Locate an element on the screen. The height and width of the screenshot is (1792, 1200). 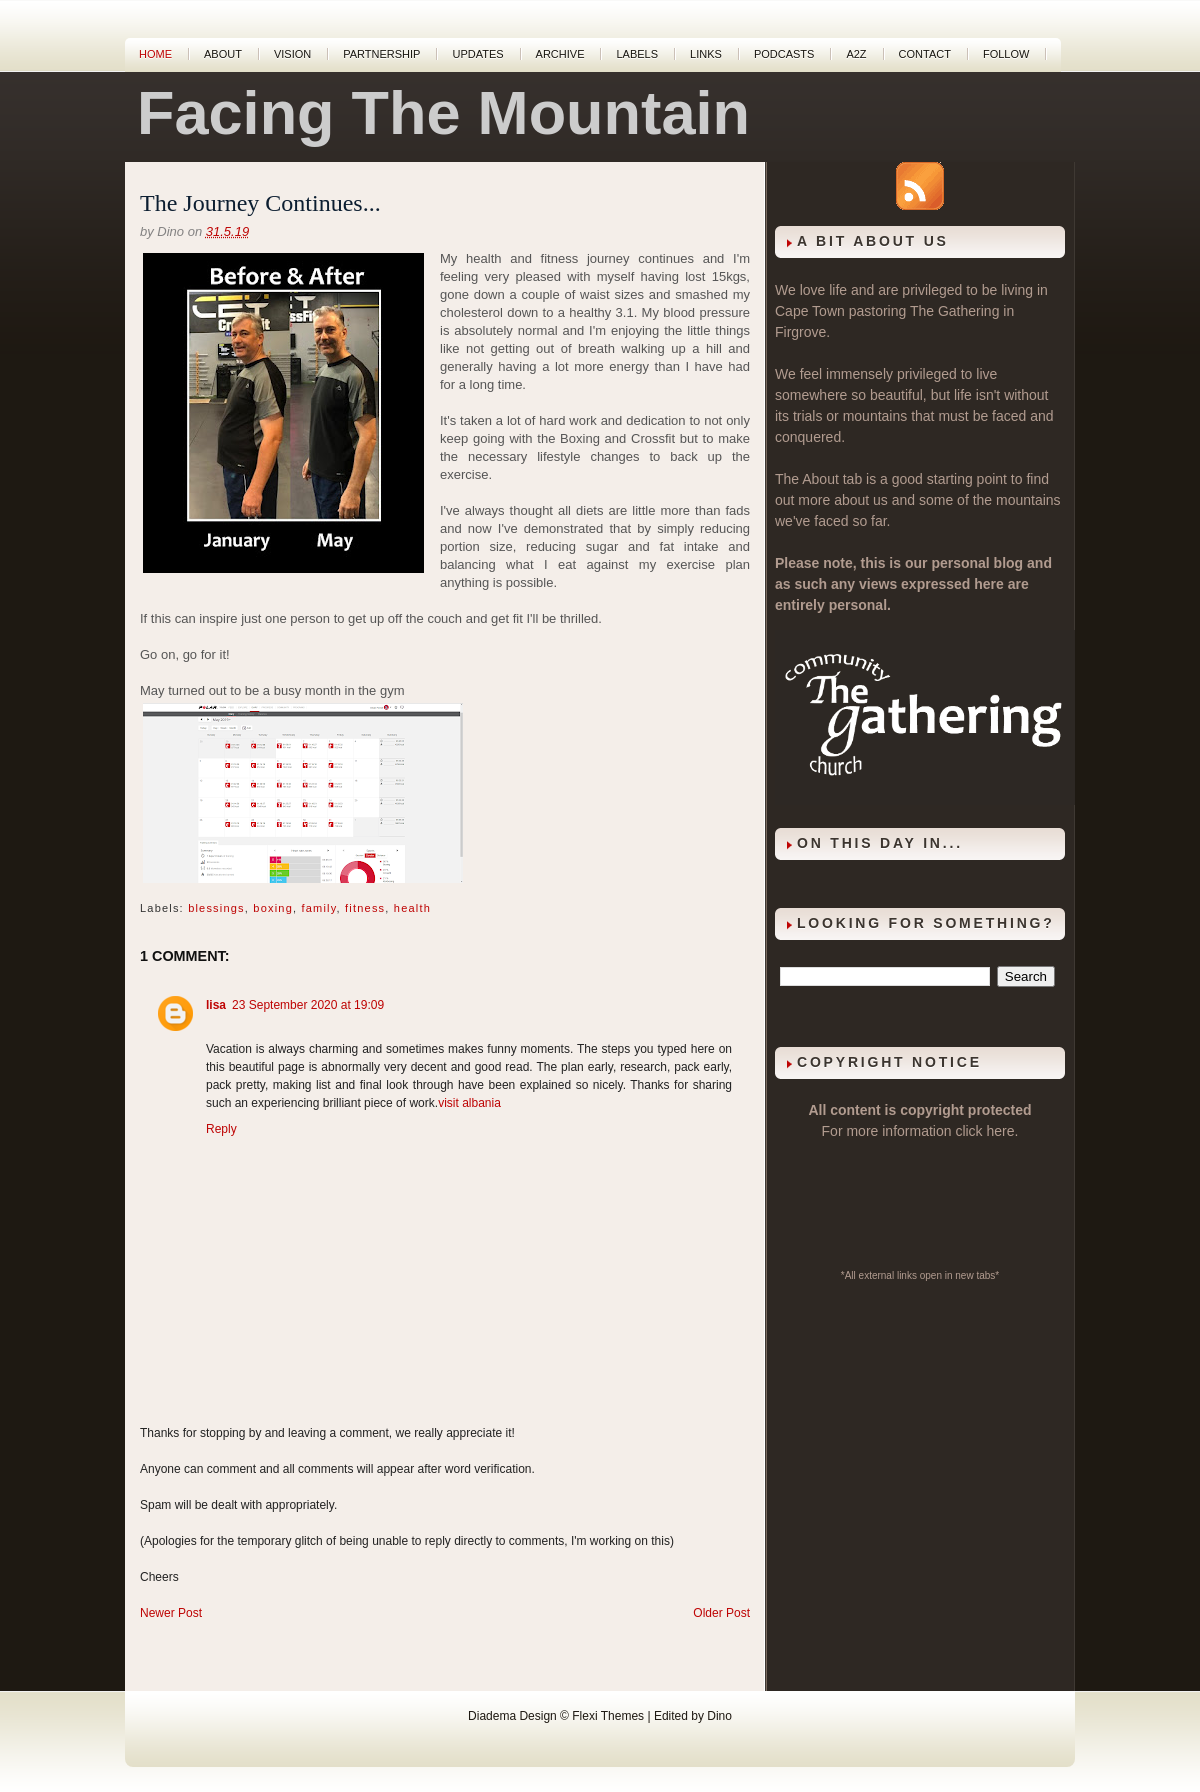
Home is located at coordinates (155, 54).